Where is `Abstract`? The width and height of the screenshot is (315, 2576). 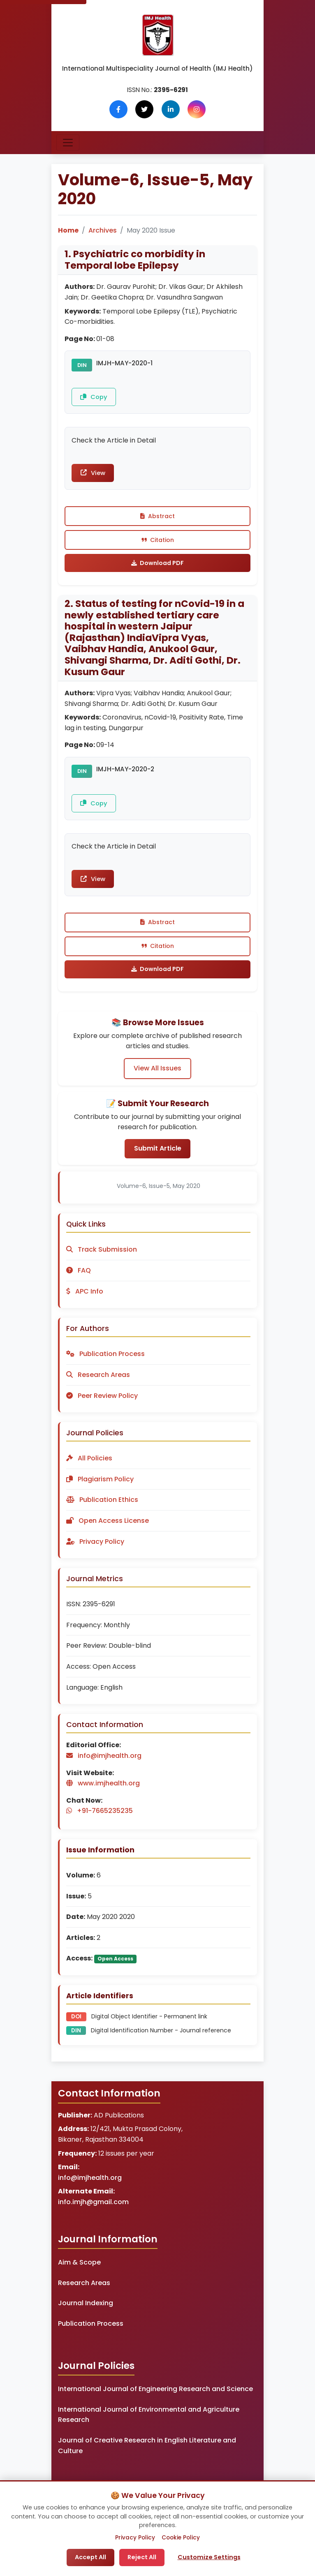 Abstract is located at coordinates (157, 519).